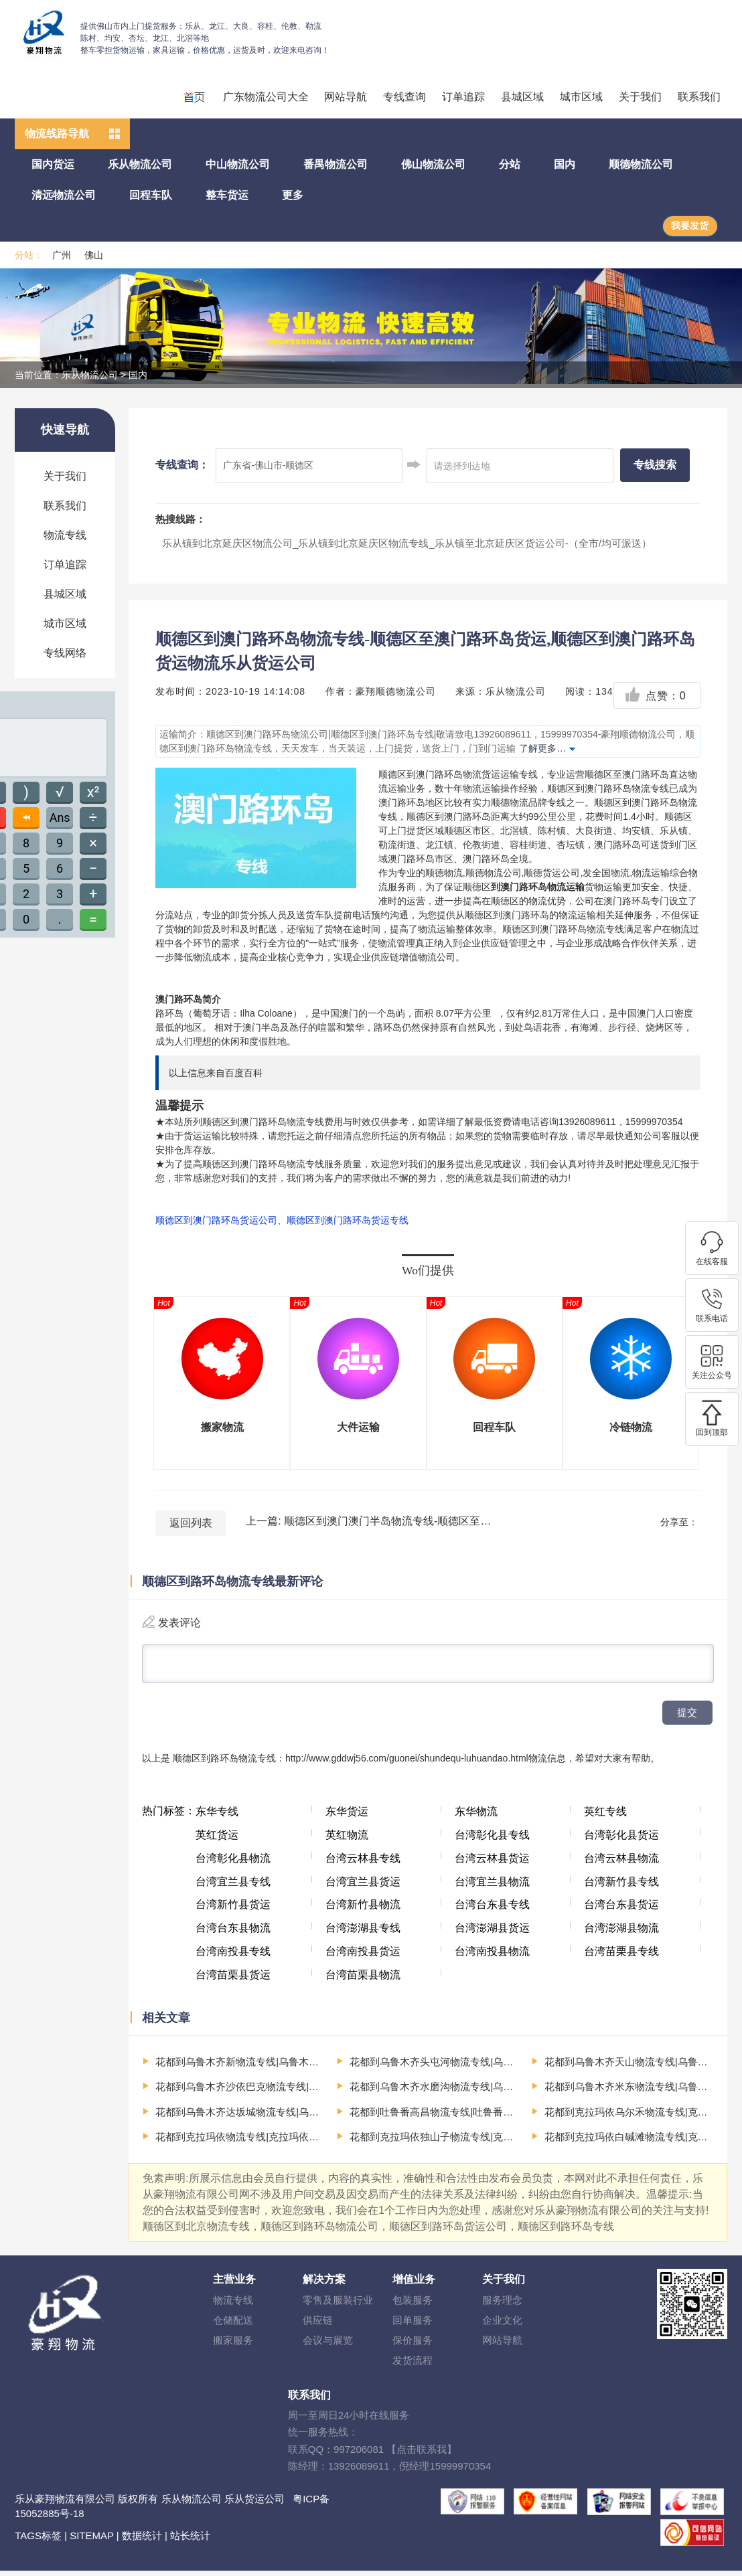  Describe the element at coordinates (463, 96) in the screenshot. I see `订单追踪` at that location.